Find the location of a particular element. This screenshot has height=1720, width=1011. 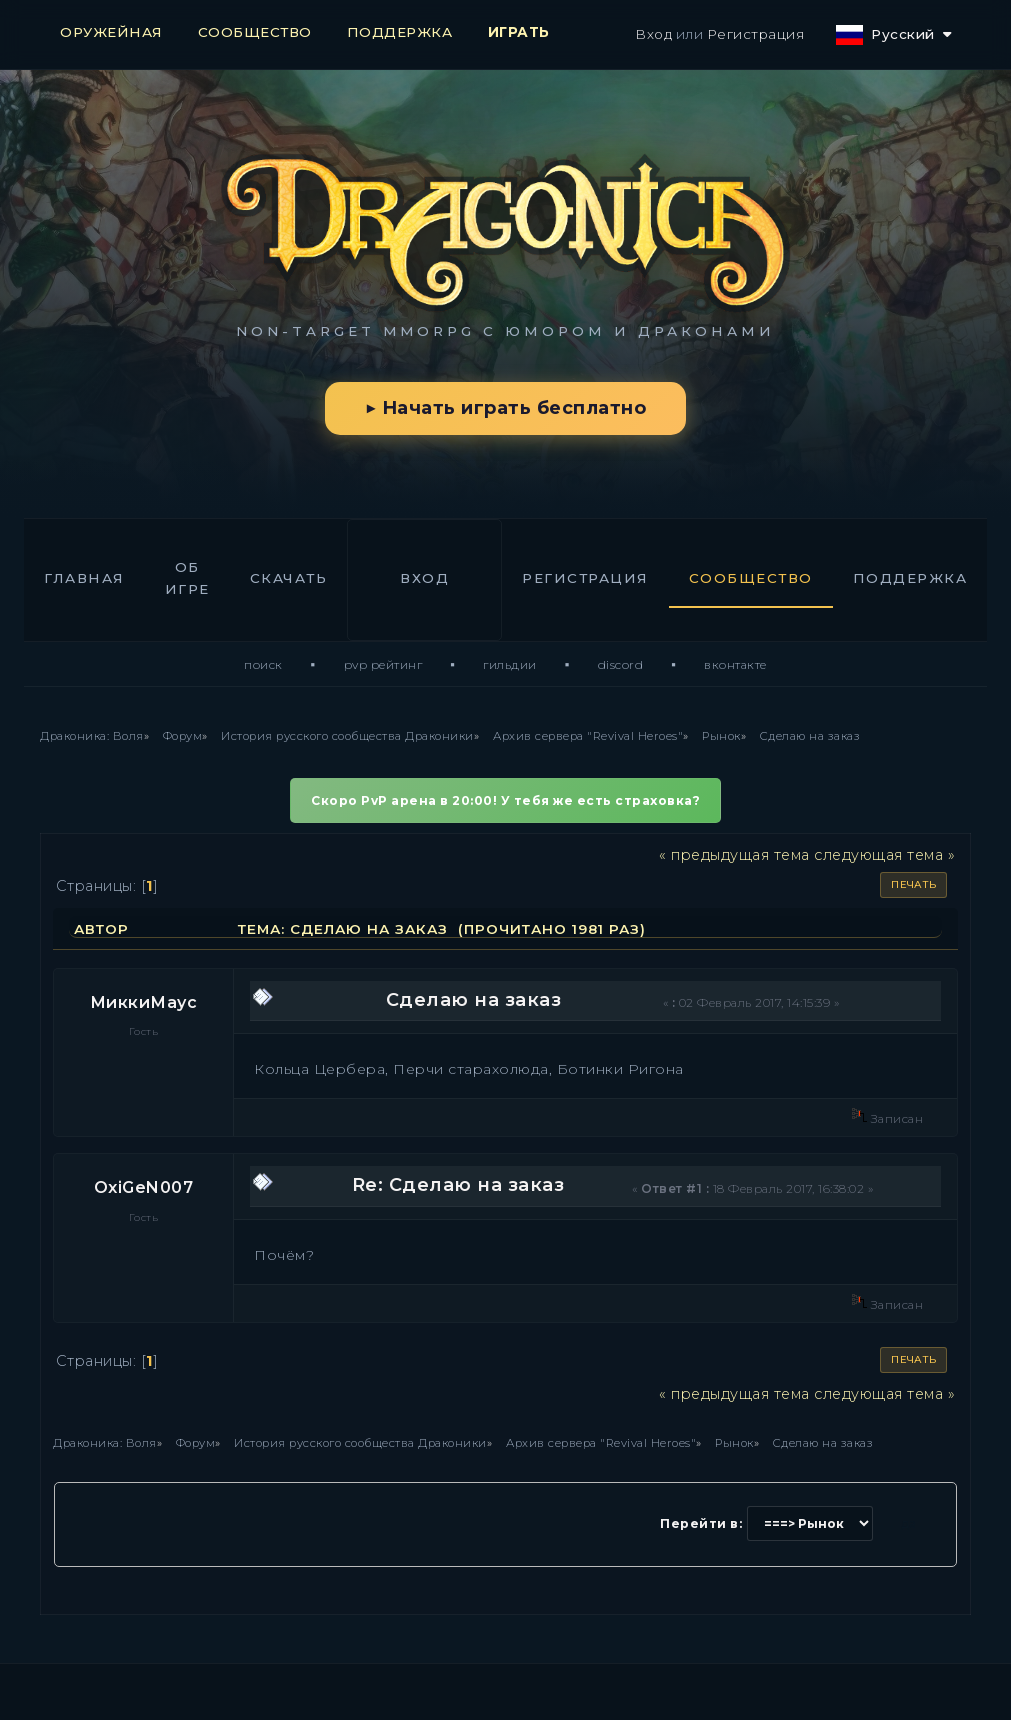

ВКонтакте is located at coordinates (735, 664).